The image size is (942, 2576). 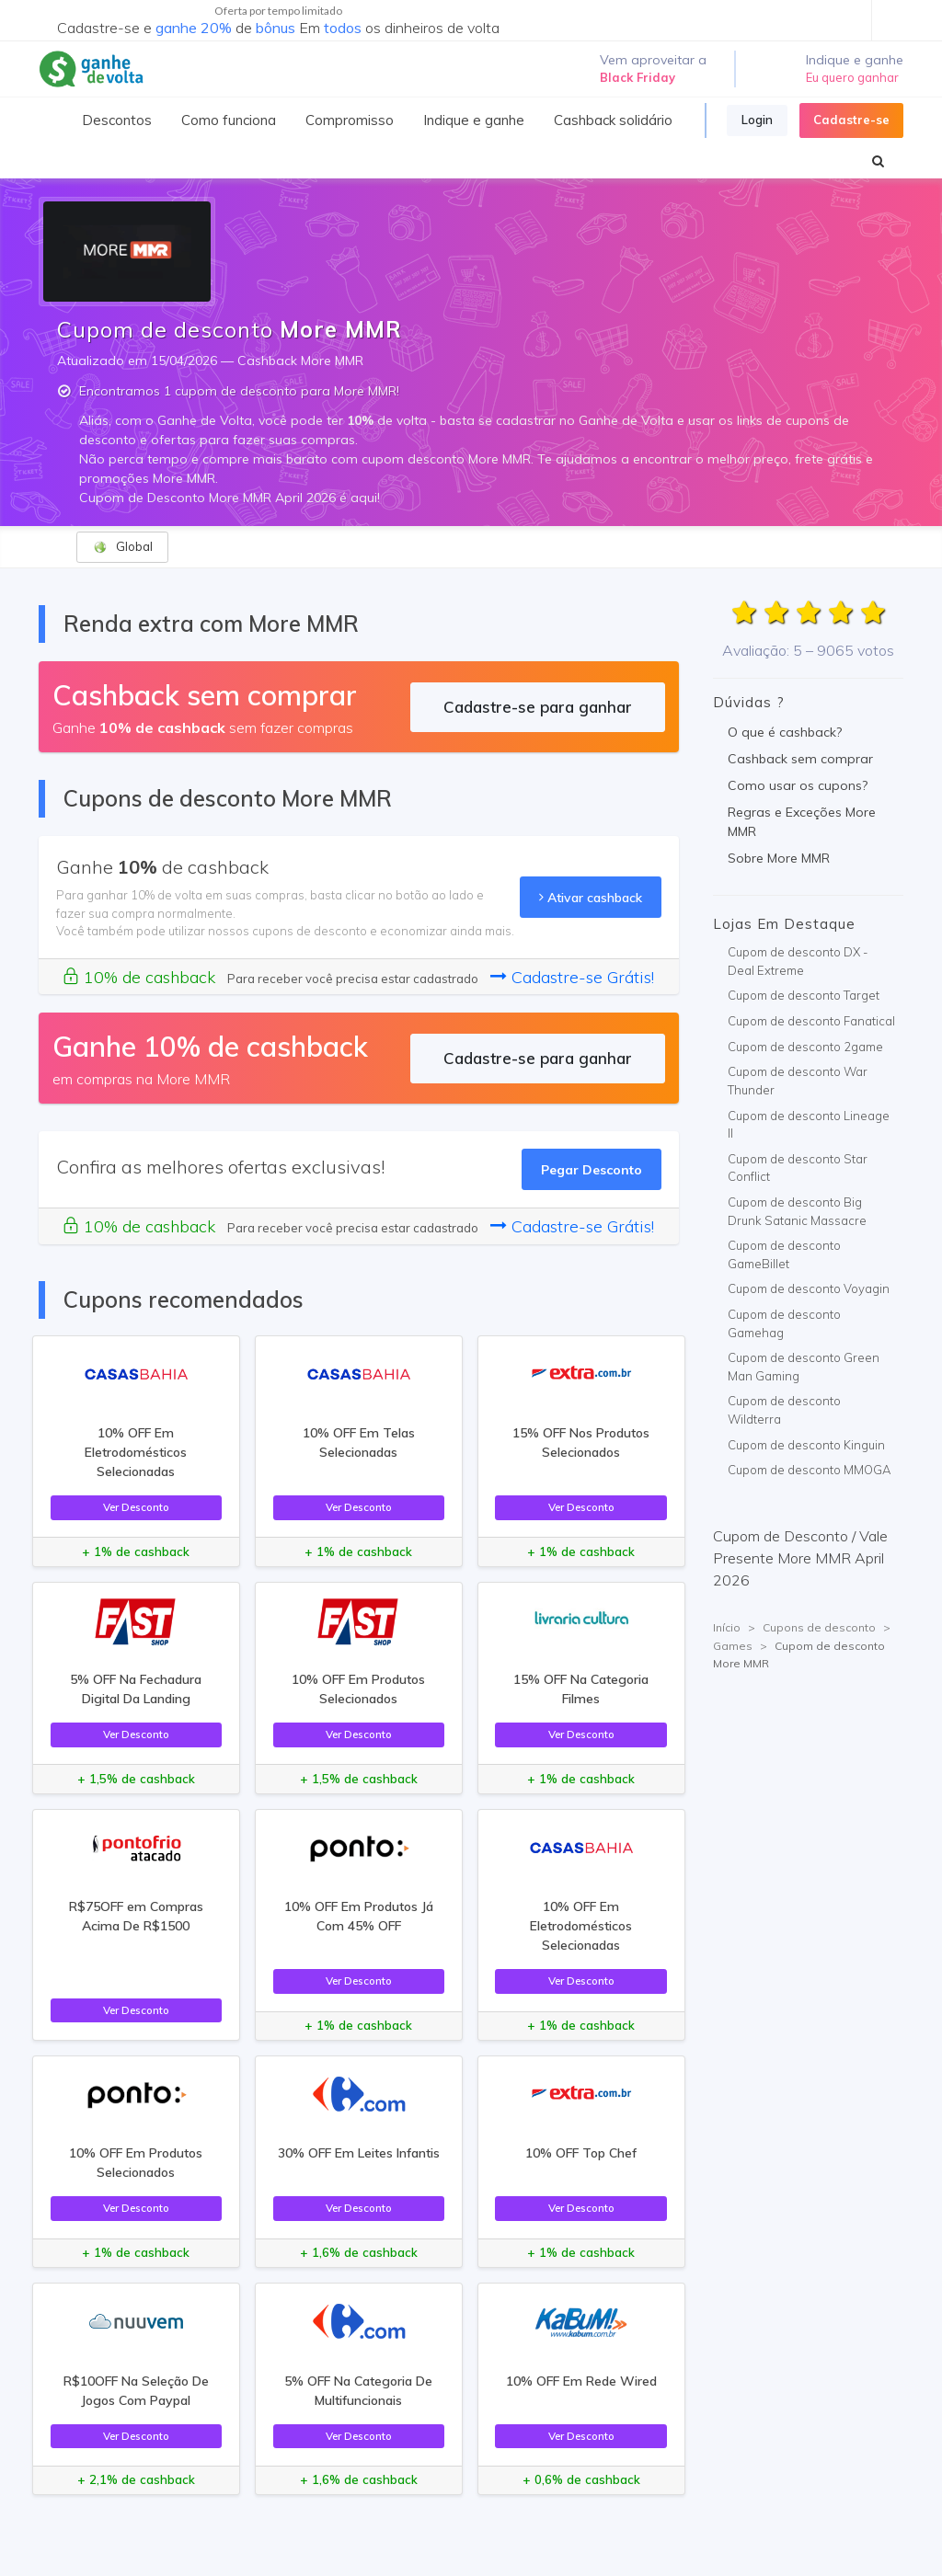 What do you see at coordinates (797, 1168) in the screenshot?
I see `Cupom de desconto Star Conflict` at bounding box center [797, 1168].